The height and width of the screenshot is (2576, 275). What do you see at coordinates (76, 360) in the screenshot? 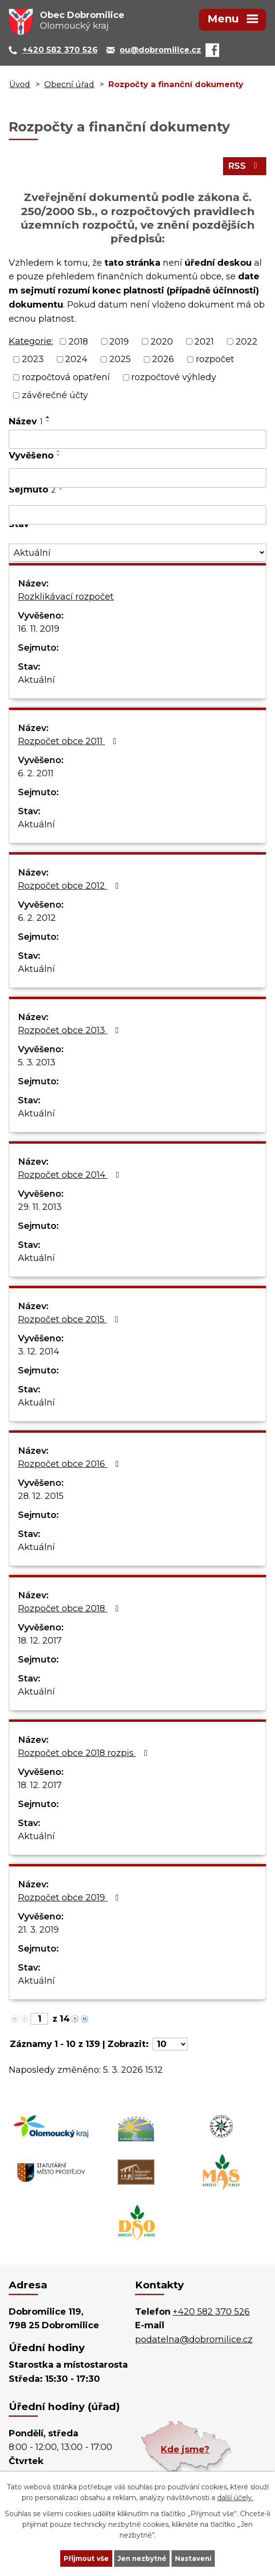
I see `2024` at bounding box center [76, 360].